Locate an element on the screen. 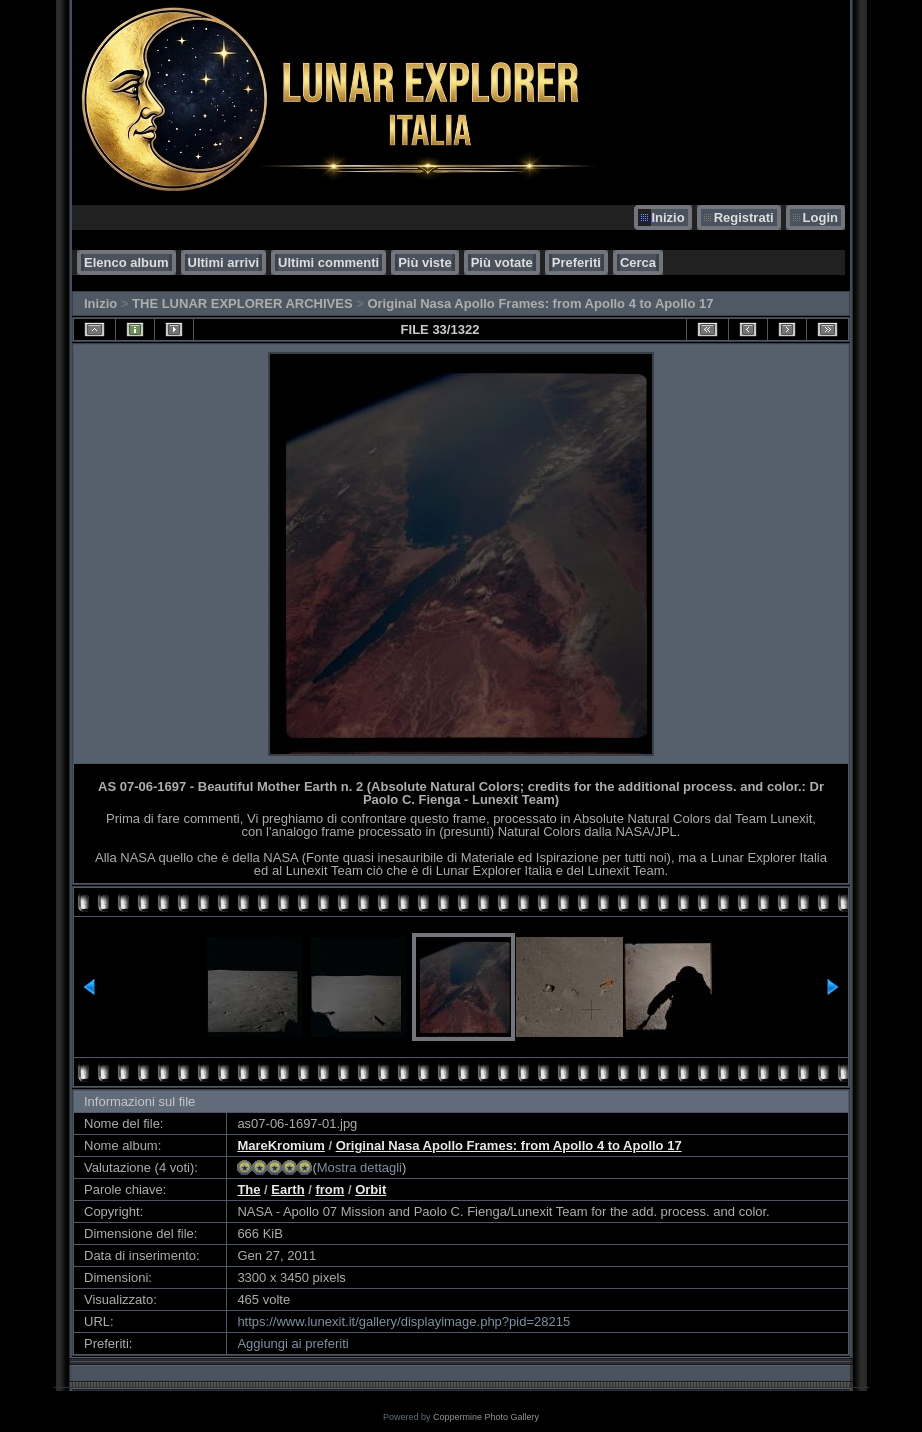  Più votate is located at coordinates (502, 262).